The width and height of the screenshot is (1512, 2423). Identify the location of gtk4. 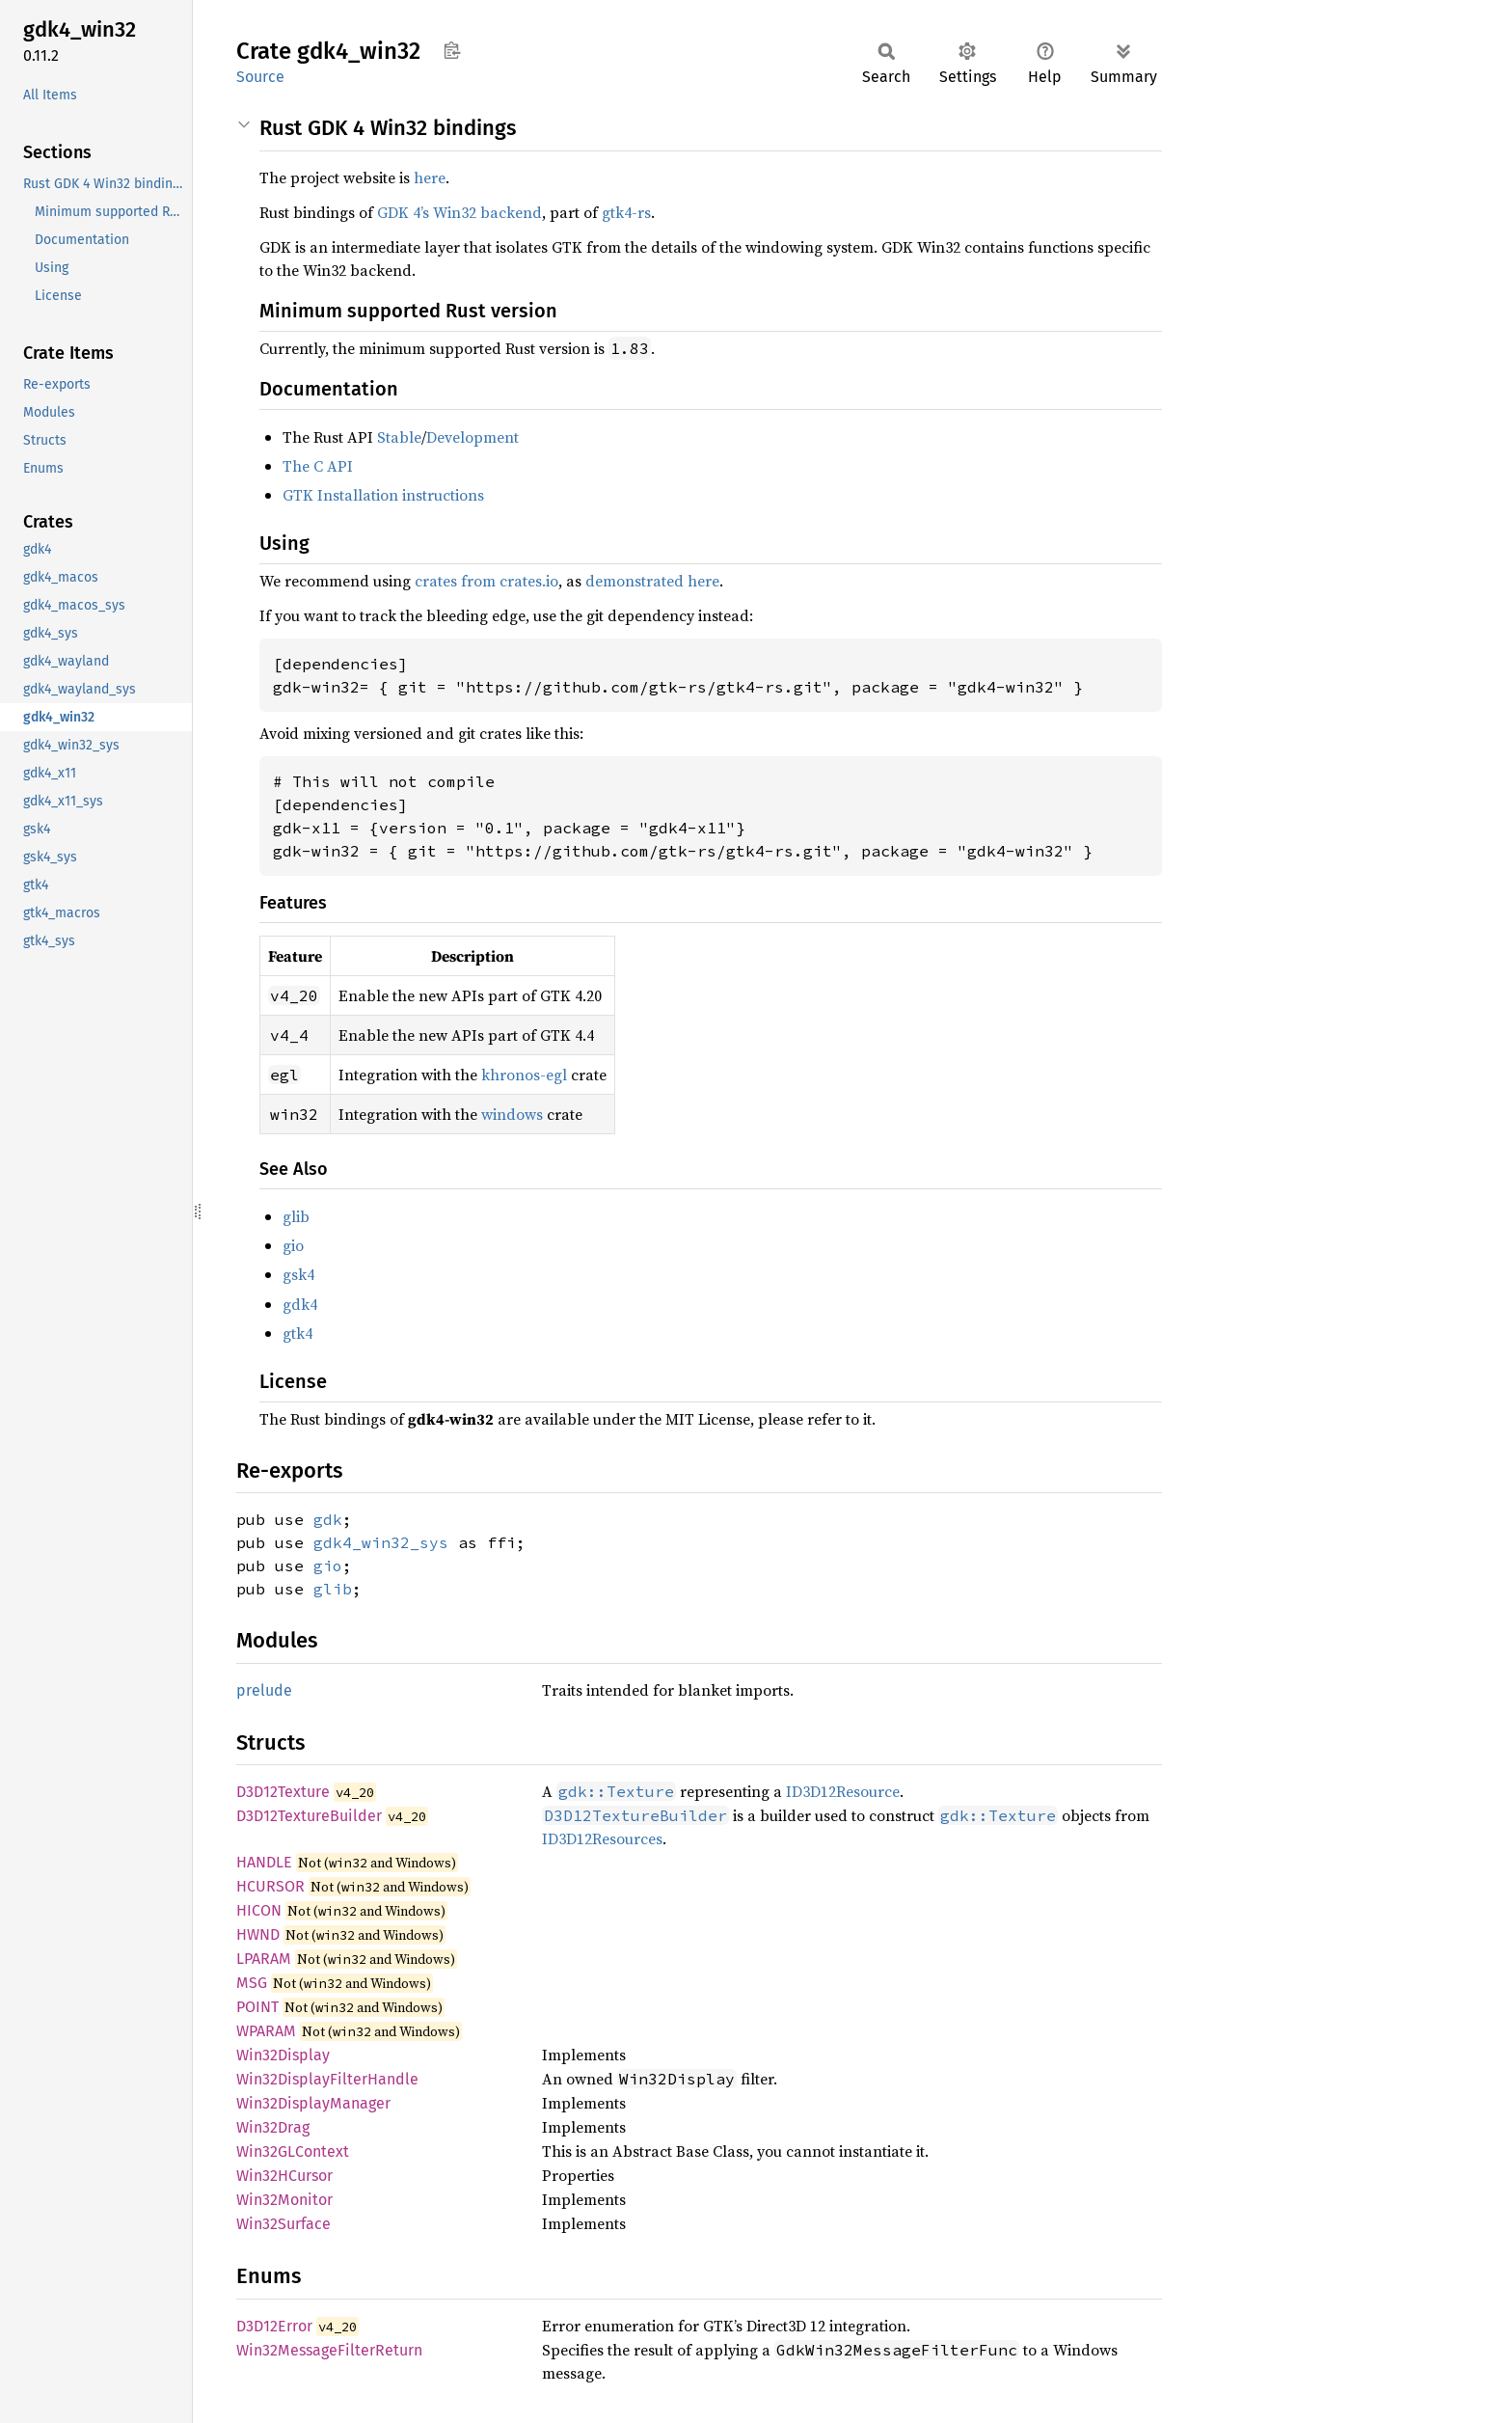
(297, 1333).